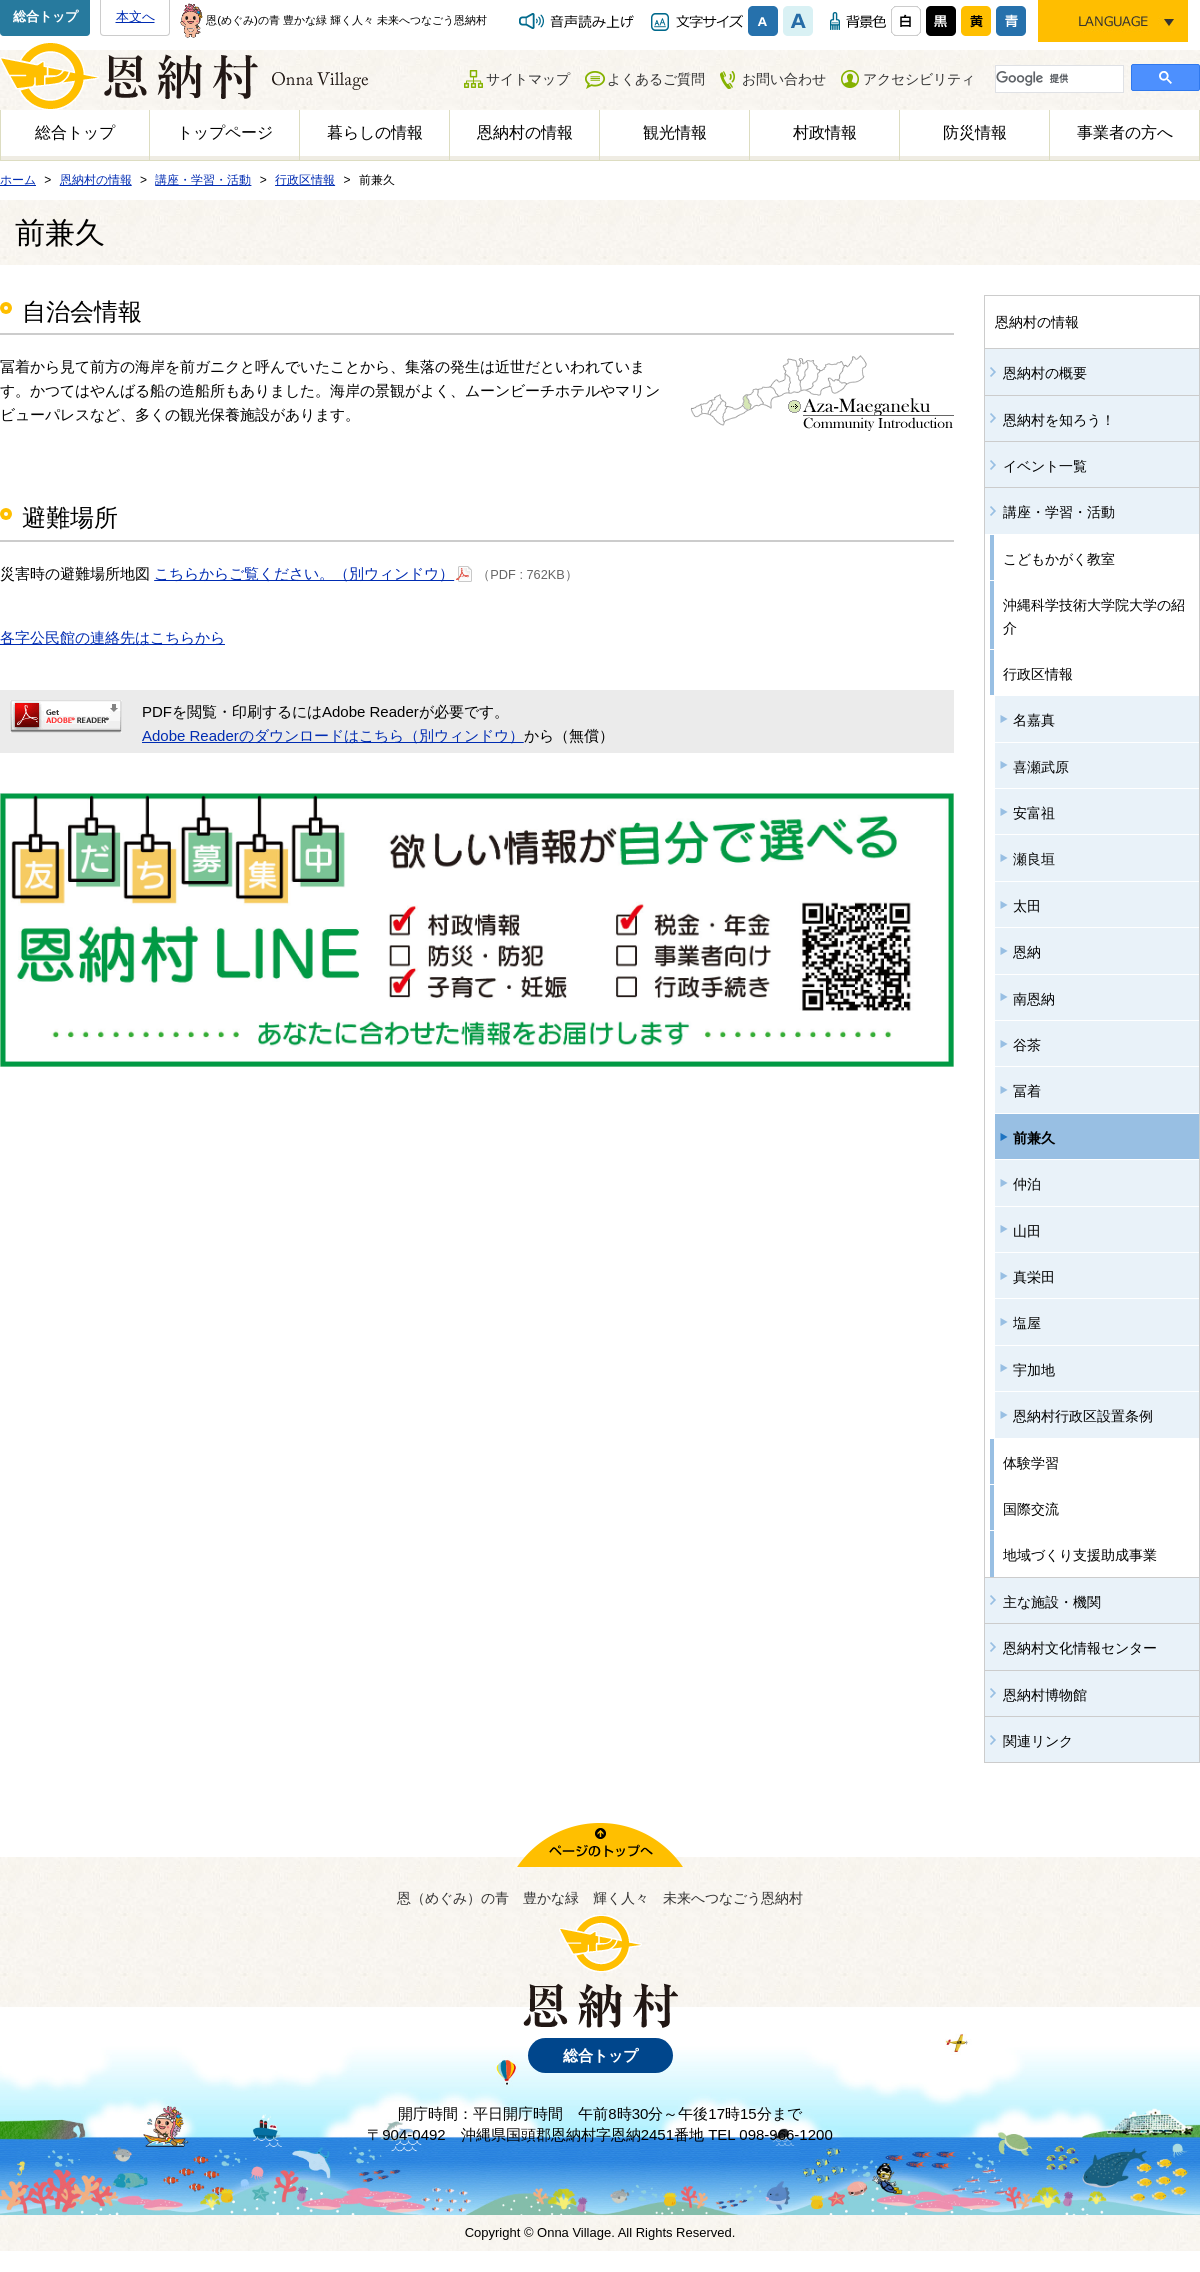 The height and width of the screenshot is (2272, 1200). Describe the element at coordinates (1027, 906) in the screenshot. I see `太田` at that location.